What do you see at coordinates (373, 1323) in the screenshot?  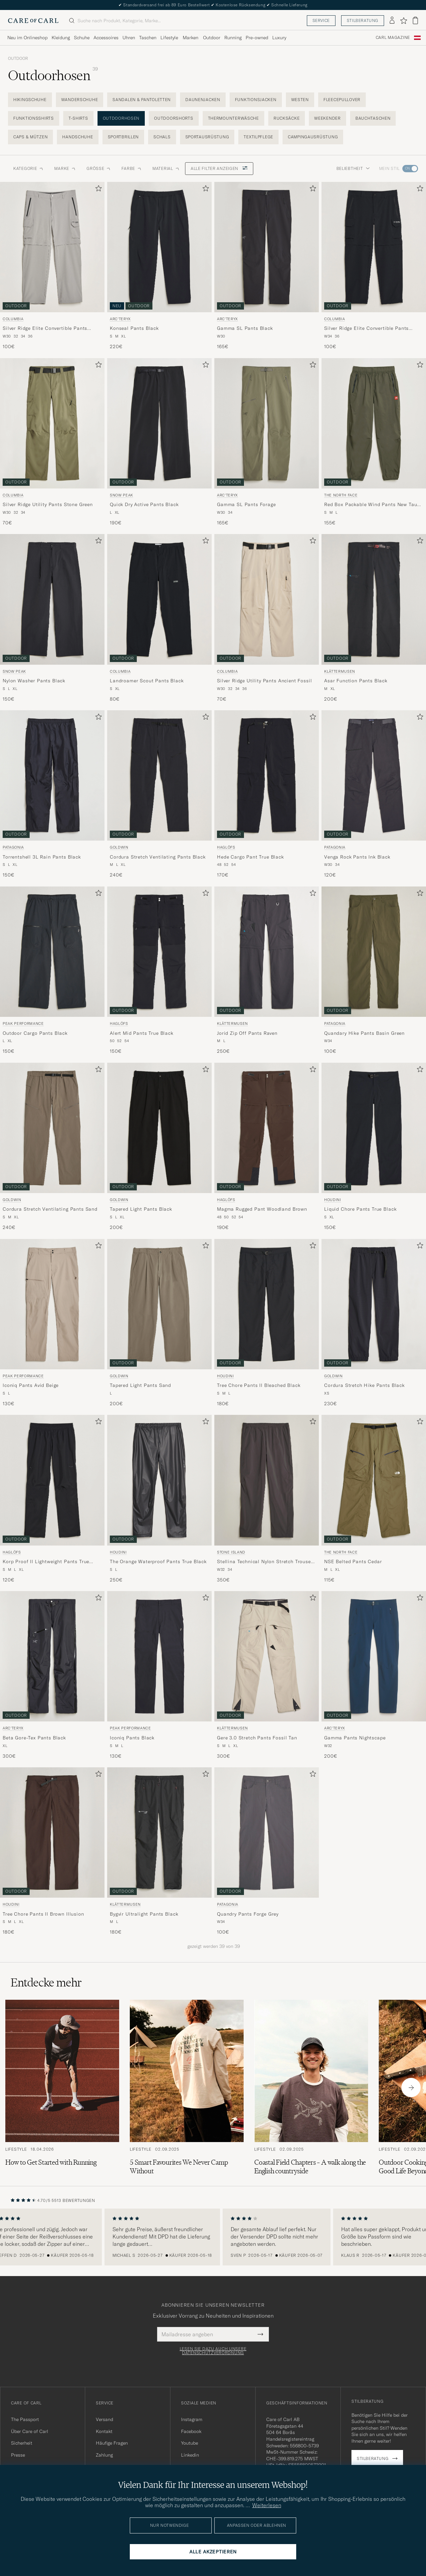 I see `[Goldwin Cordura Stretch Hike Pants Black, 230€]` at bounding box center [373, 1323].